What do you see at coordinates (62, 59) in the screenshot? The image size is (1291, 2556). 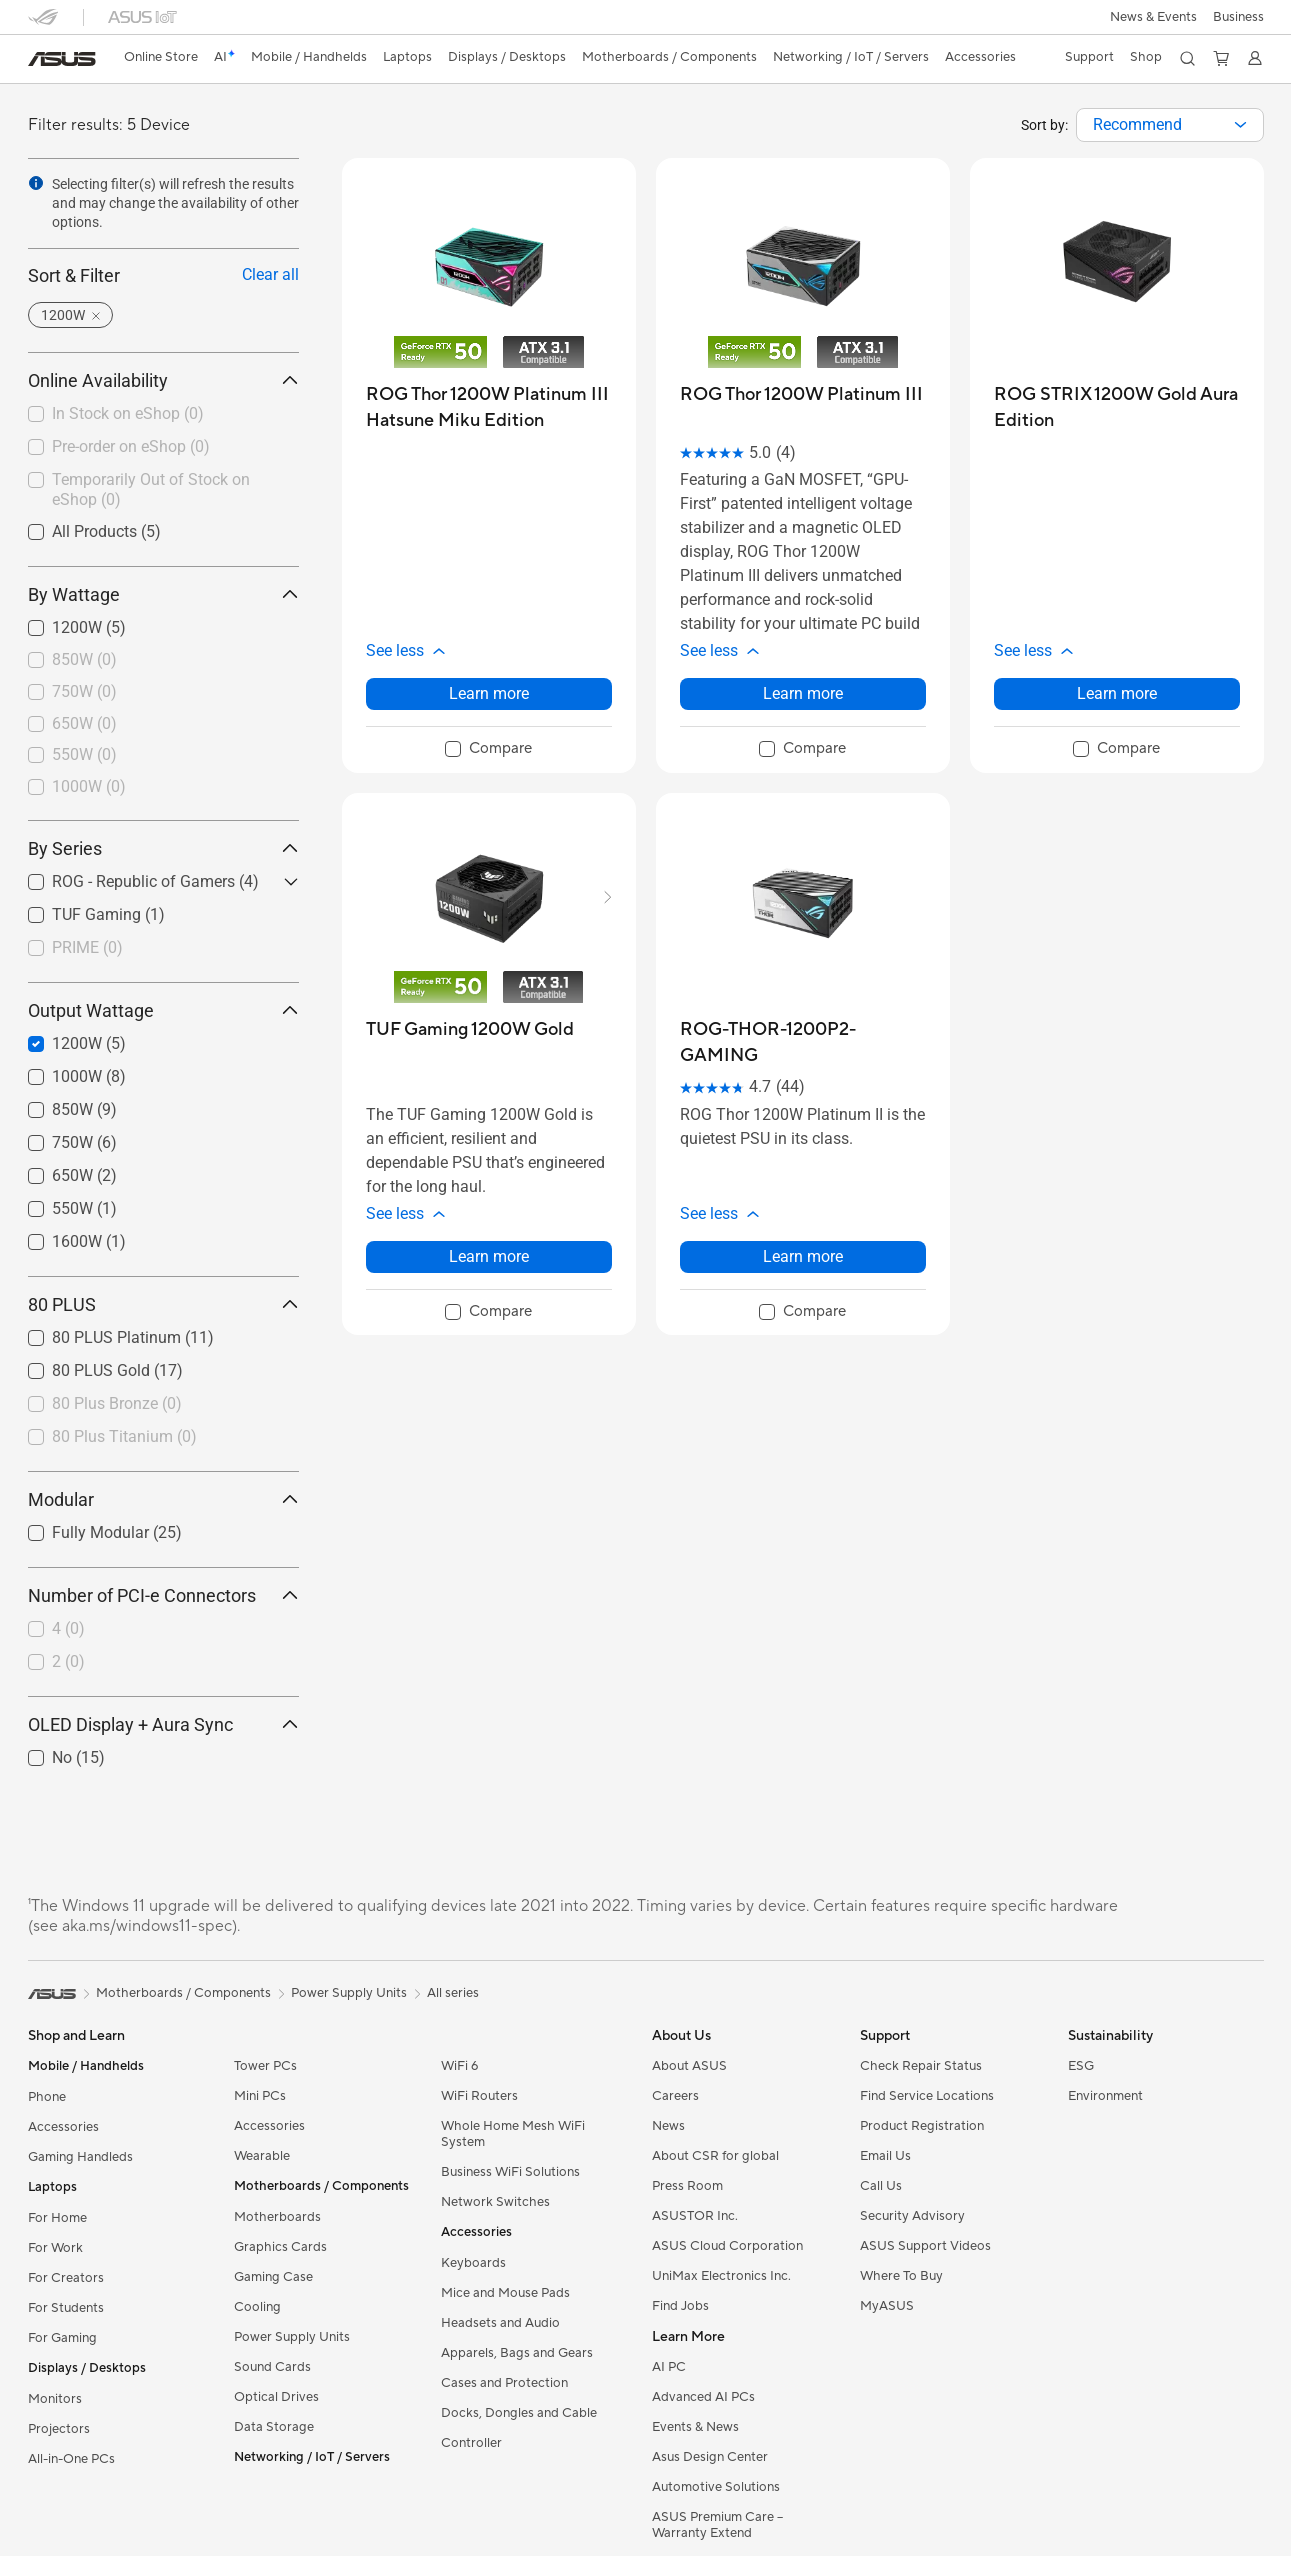 I see `[link]` at bounding box center [62, 59].